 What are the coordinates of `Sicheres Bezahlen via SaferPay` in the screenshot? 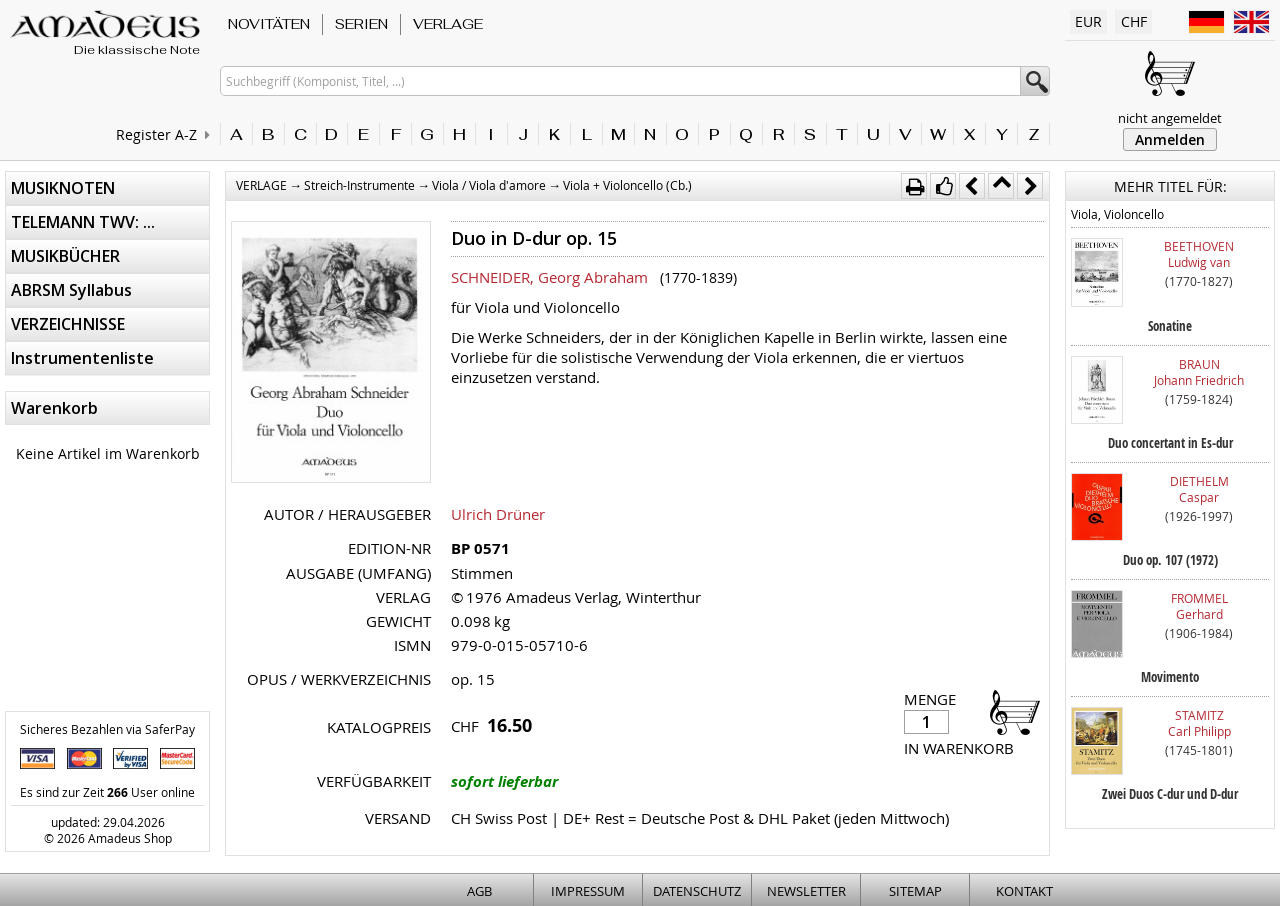 It's located at (107, 729).